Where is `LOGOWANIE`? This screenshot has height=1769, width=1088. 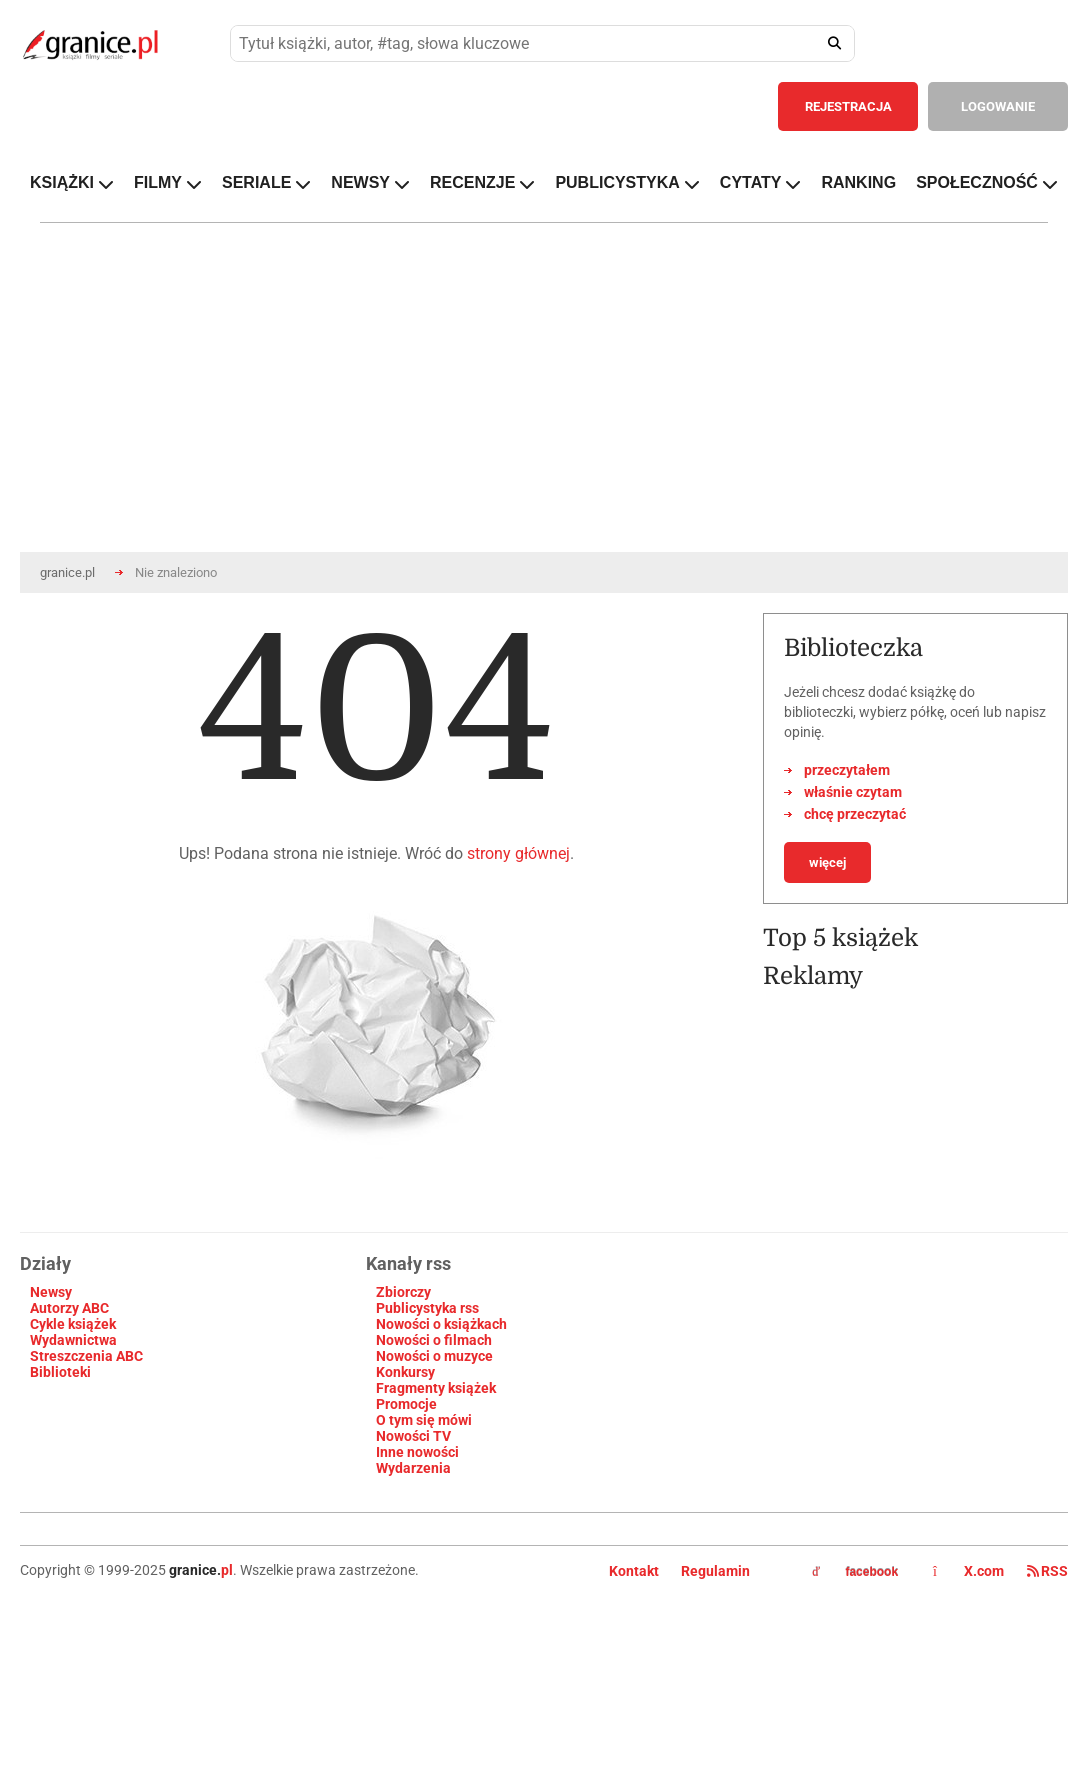 LOGOWANIE is located at coordinates (998, 106).